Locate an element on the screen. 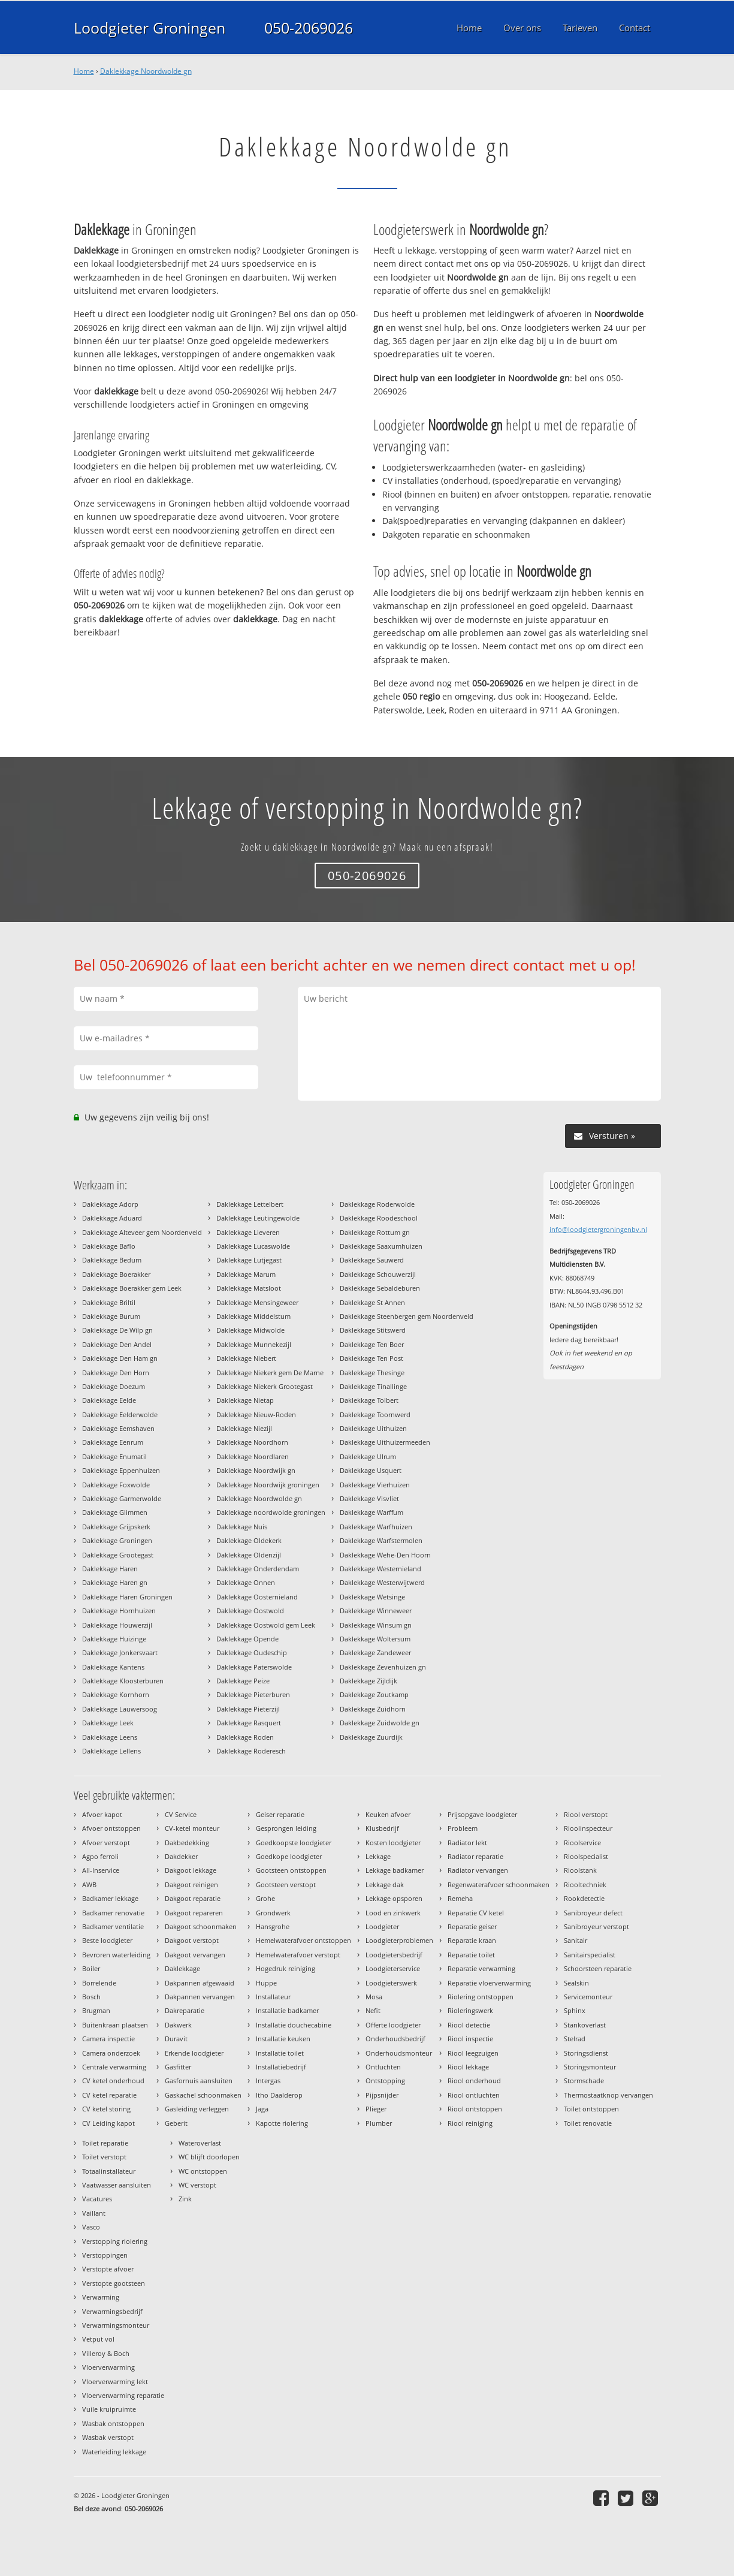 This screenshot has width=734, height=2576. Daklekkage Mensingeweer is located at coordinates (257, 1302).